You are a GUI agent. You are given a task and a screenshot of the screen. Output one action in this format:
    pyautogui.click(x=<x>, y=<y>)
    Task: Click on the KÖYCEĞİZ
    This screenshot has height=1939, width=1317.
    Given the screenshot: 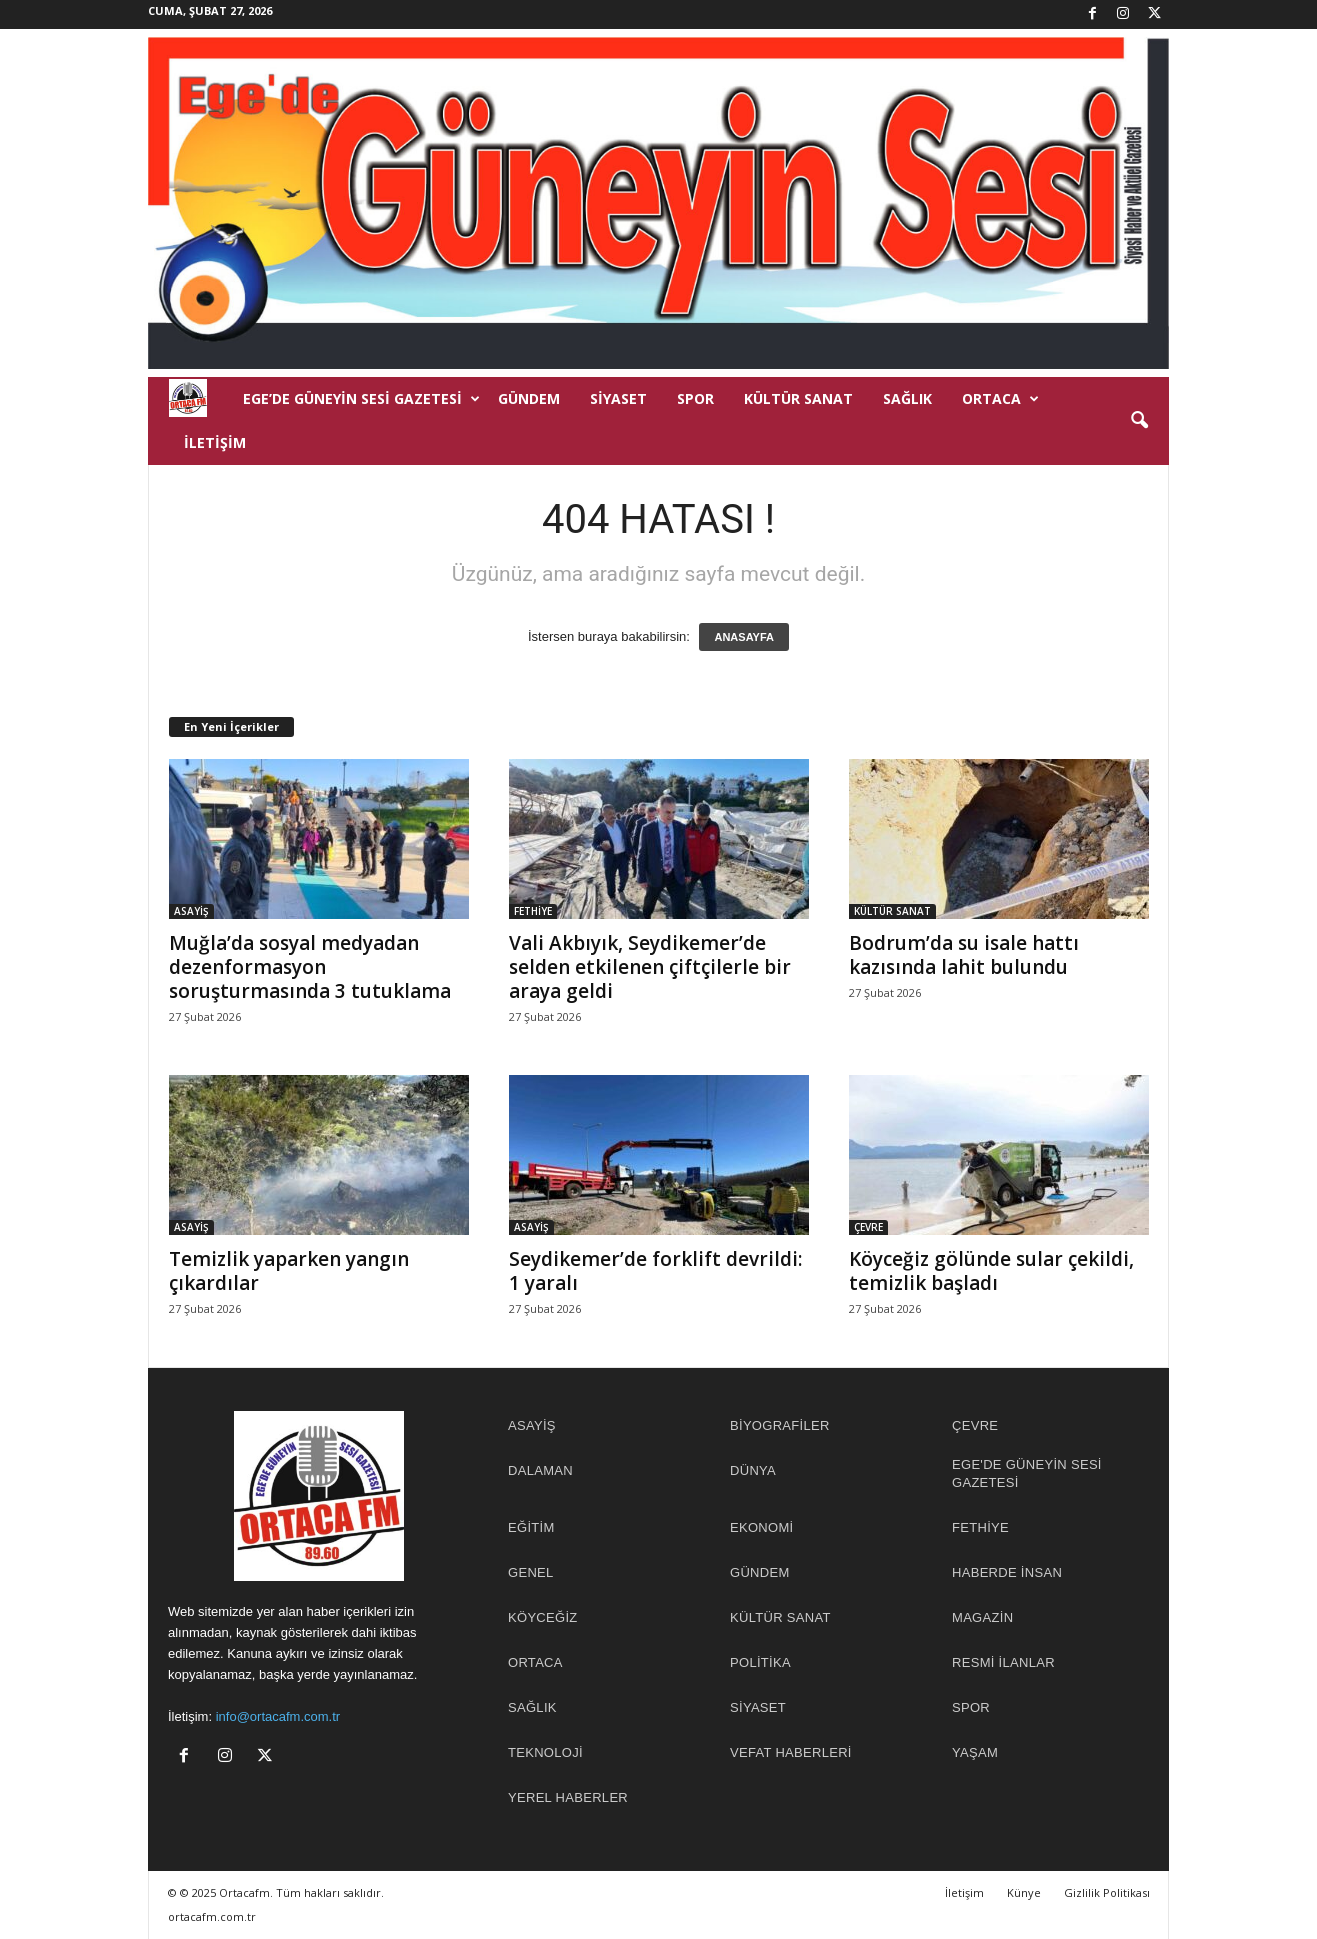 What is the action you would take?
    pyautogui.click(x=543, y=1617)
    